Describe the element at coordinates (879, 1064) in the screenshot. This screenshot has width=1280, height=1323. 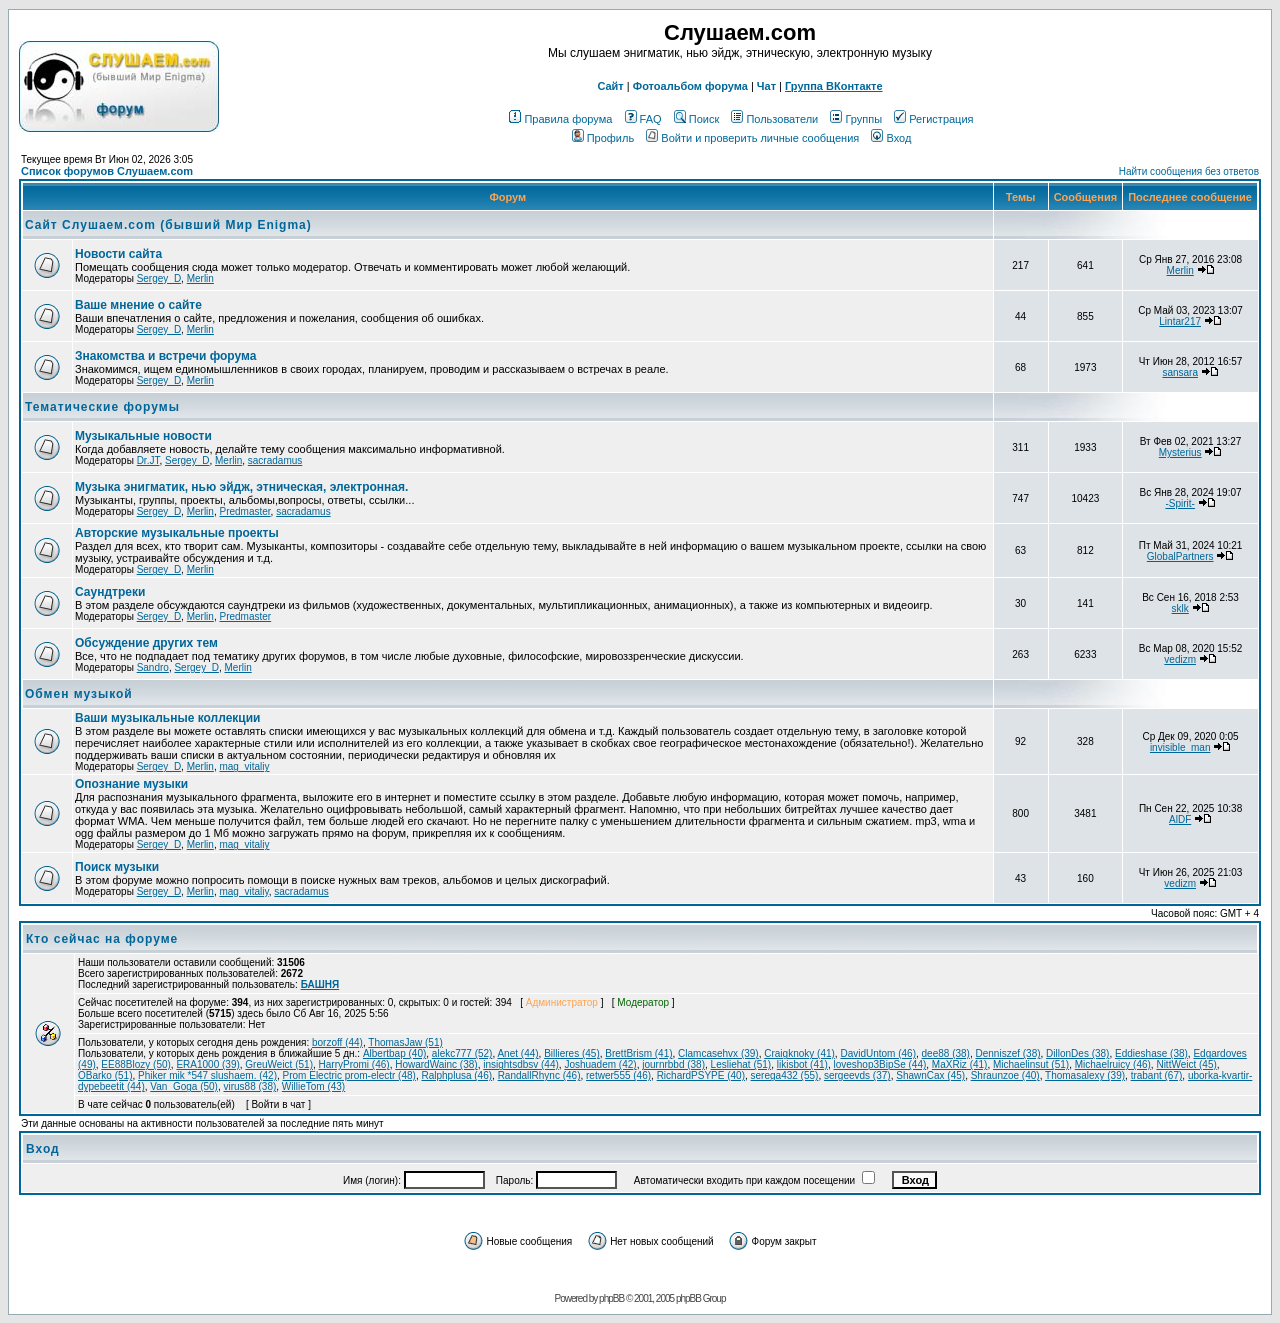
I see `loveshop3BipSe (44)` at that location.